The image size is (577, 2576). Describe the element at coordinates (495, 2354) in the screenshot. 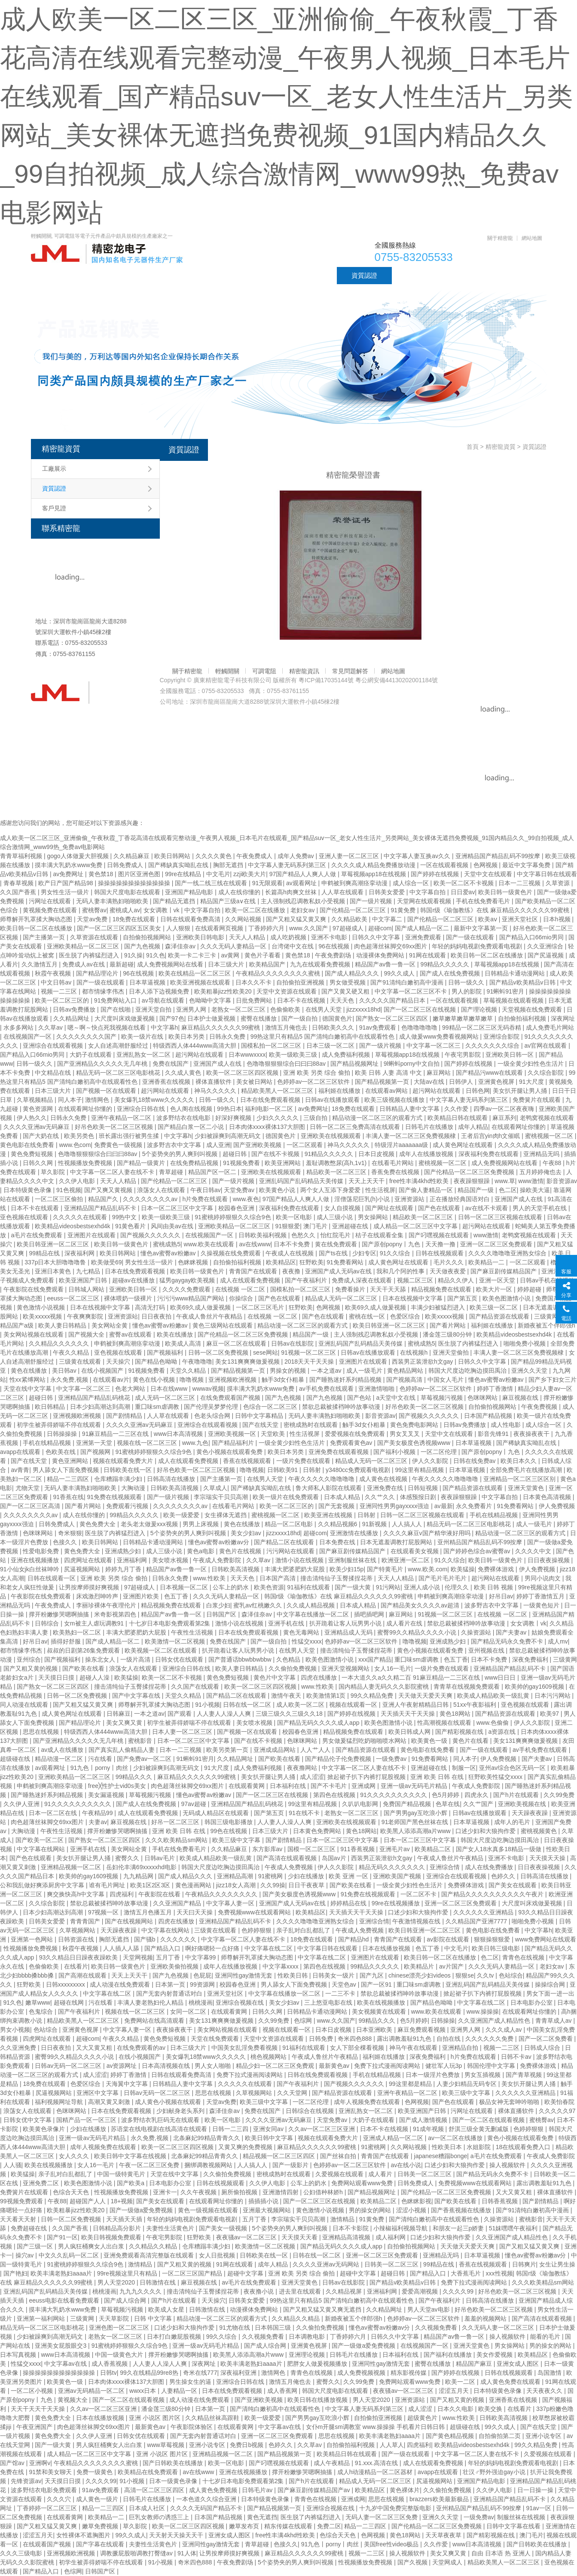

I see `美女作爱视频` at that location.